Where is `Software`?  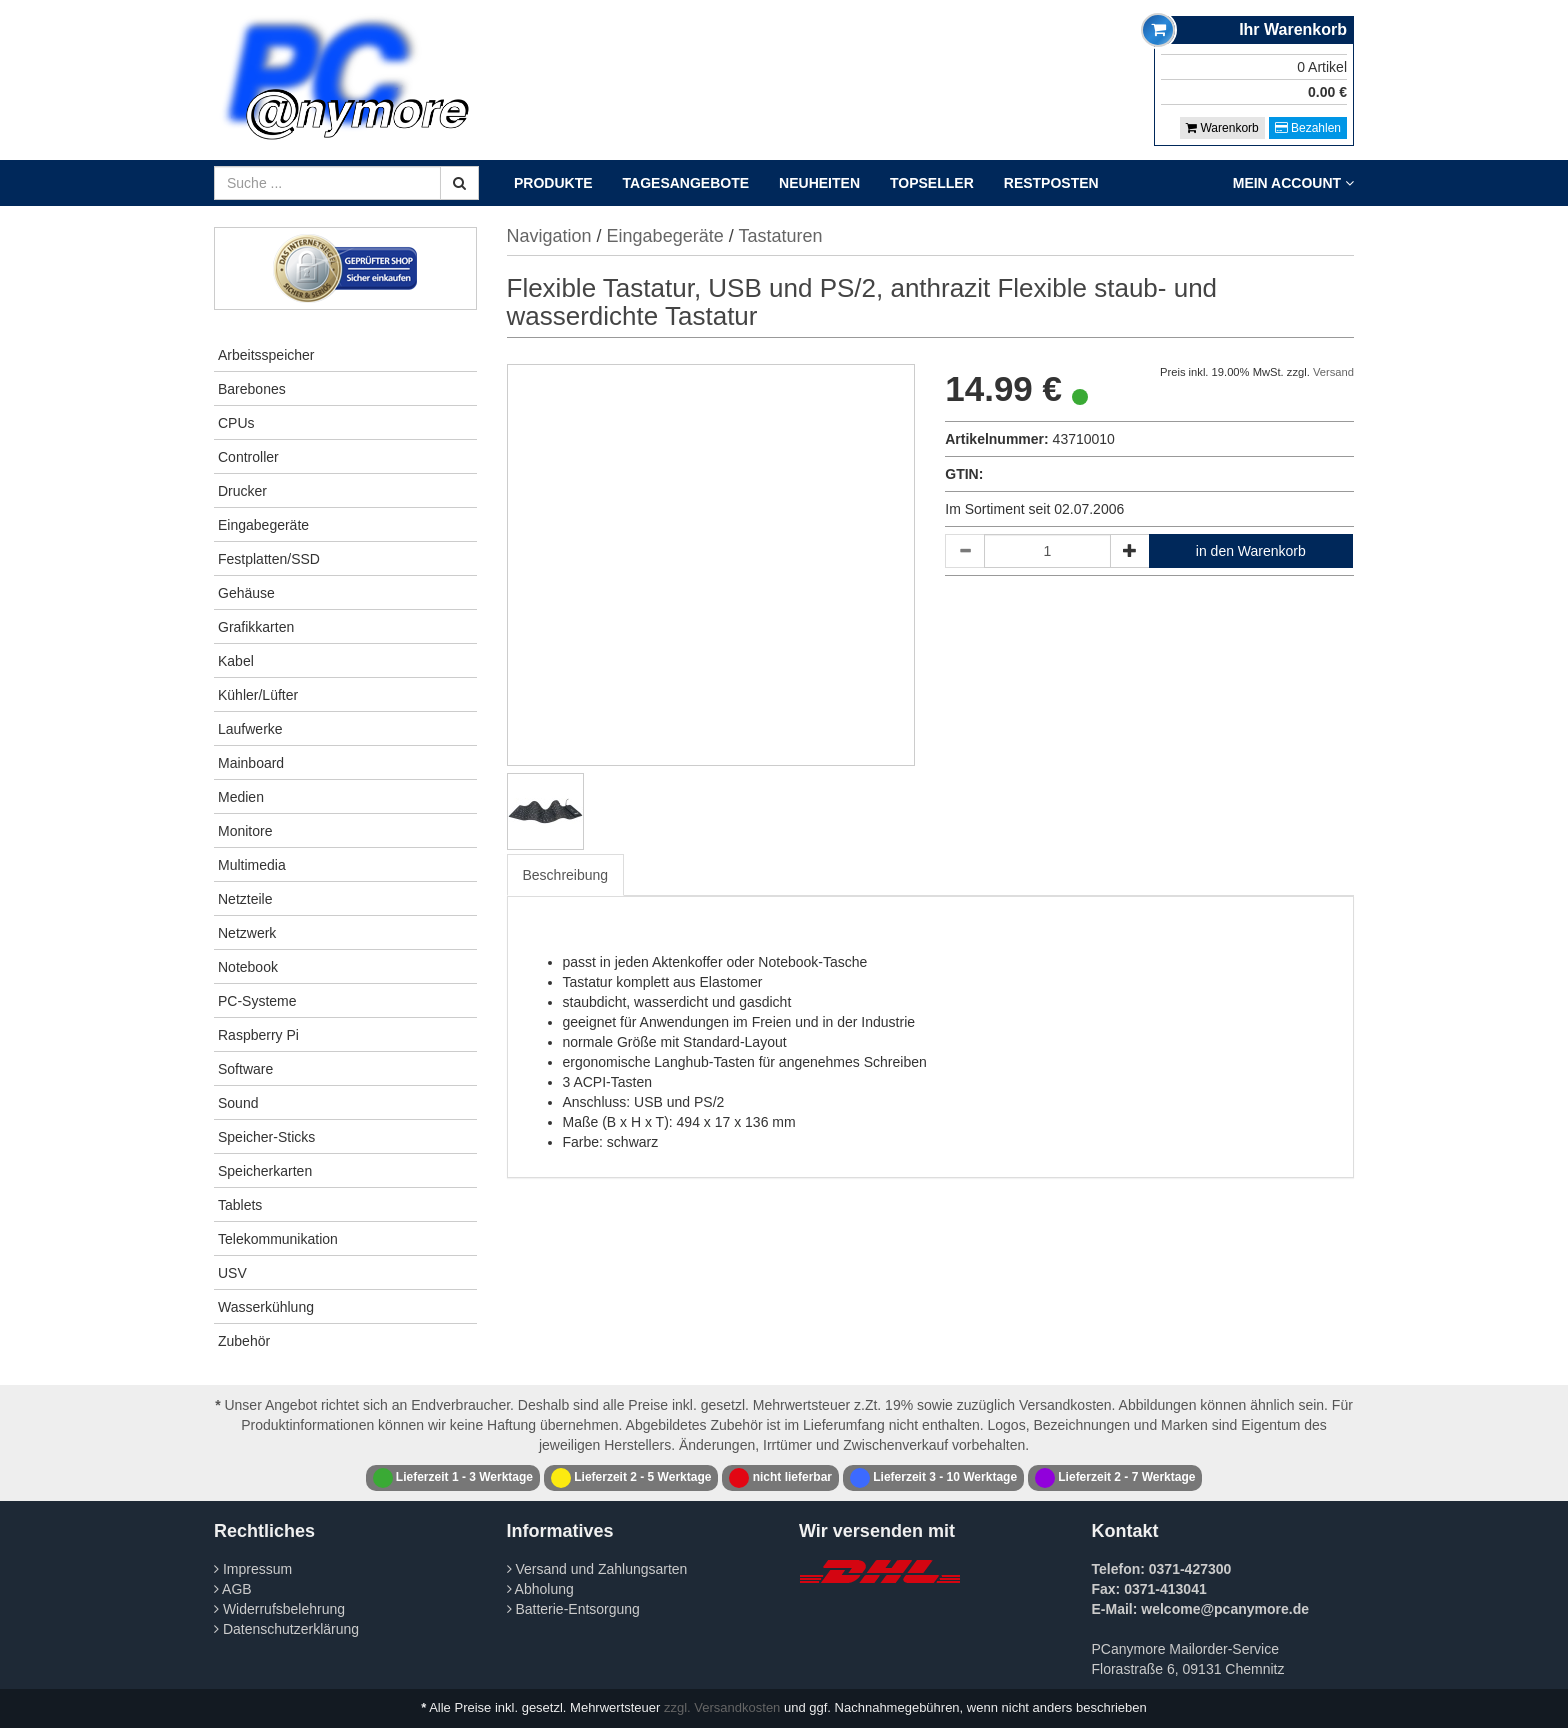
Software is located at coordinates (245, 1069).